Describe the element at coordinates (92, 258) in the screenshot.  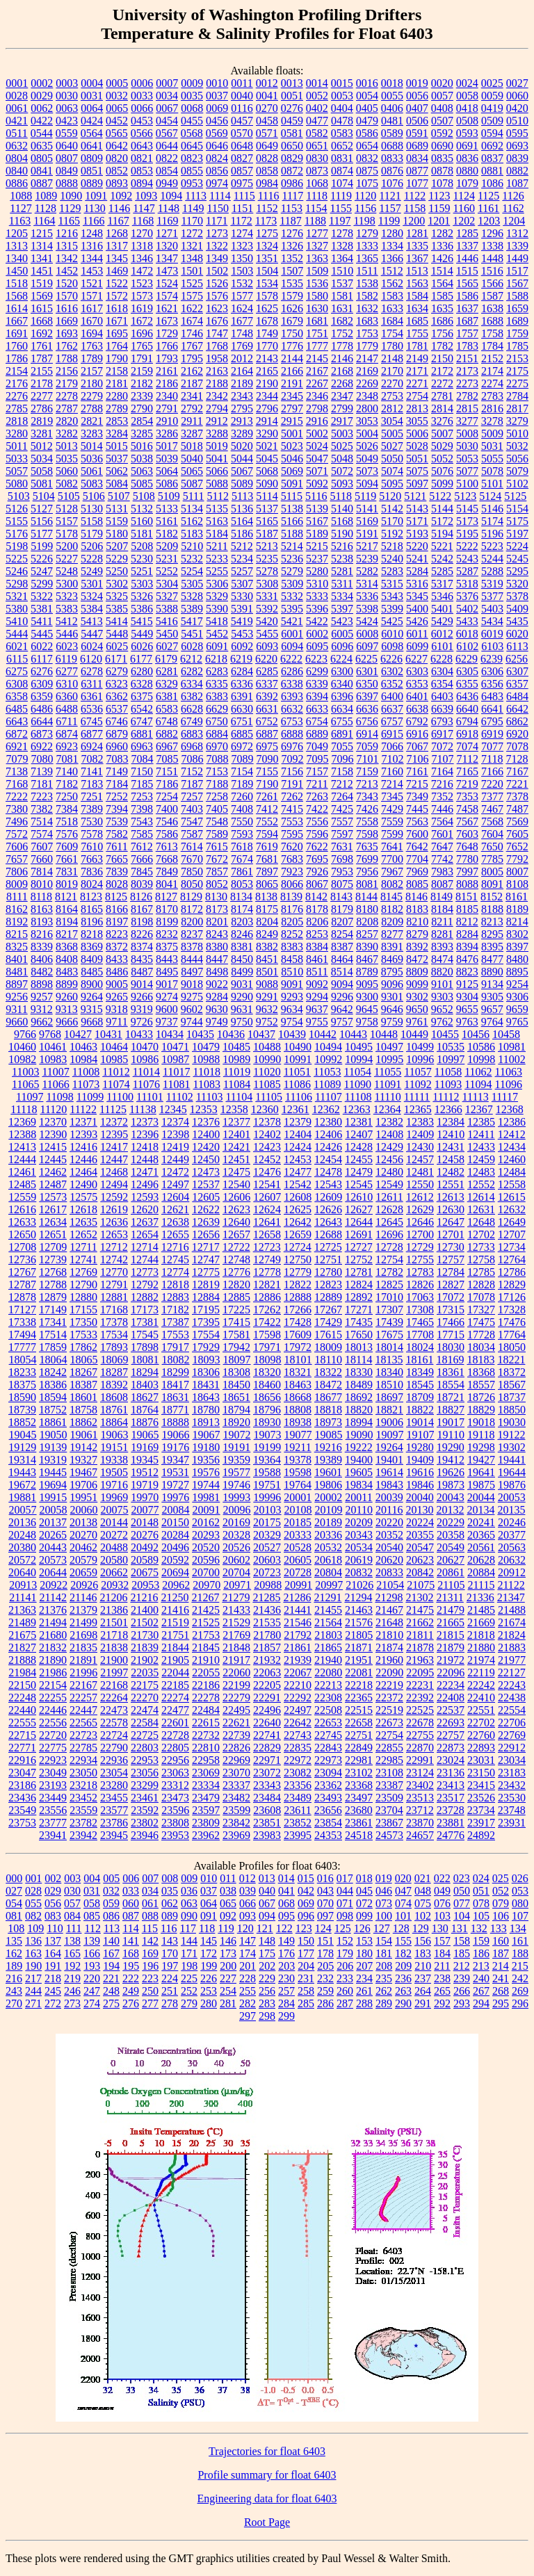
I see `1344` at that location.